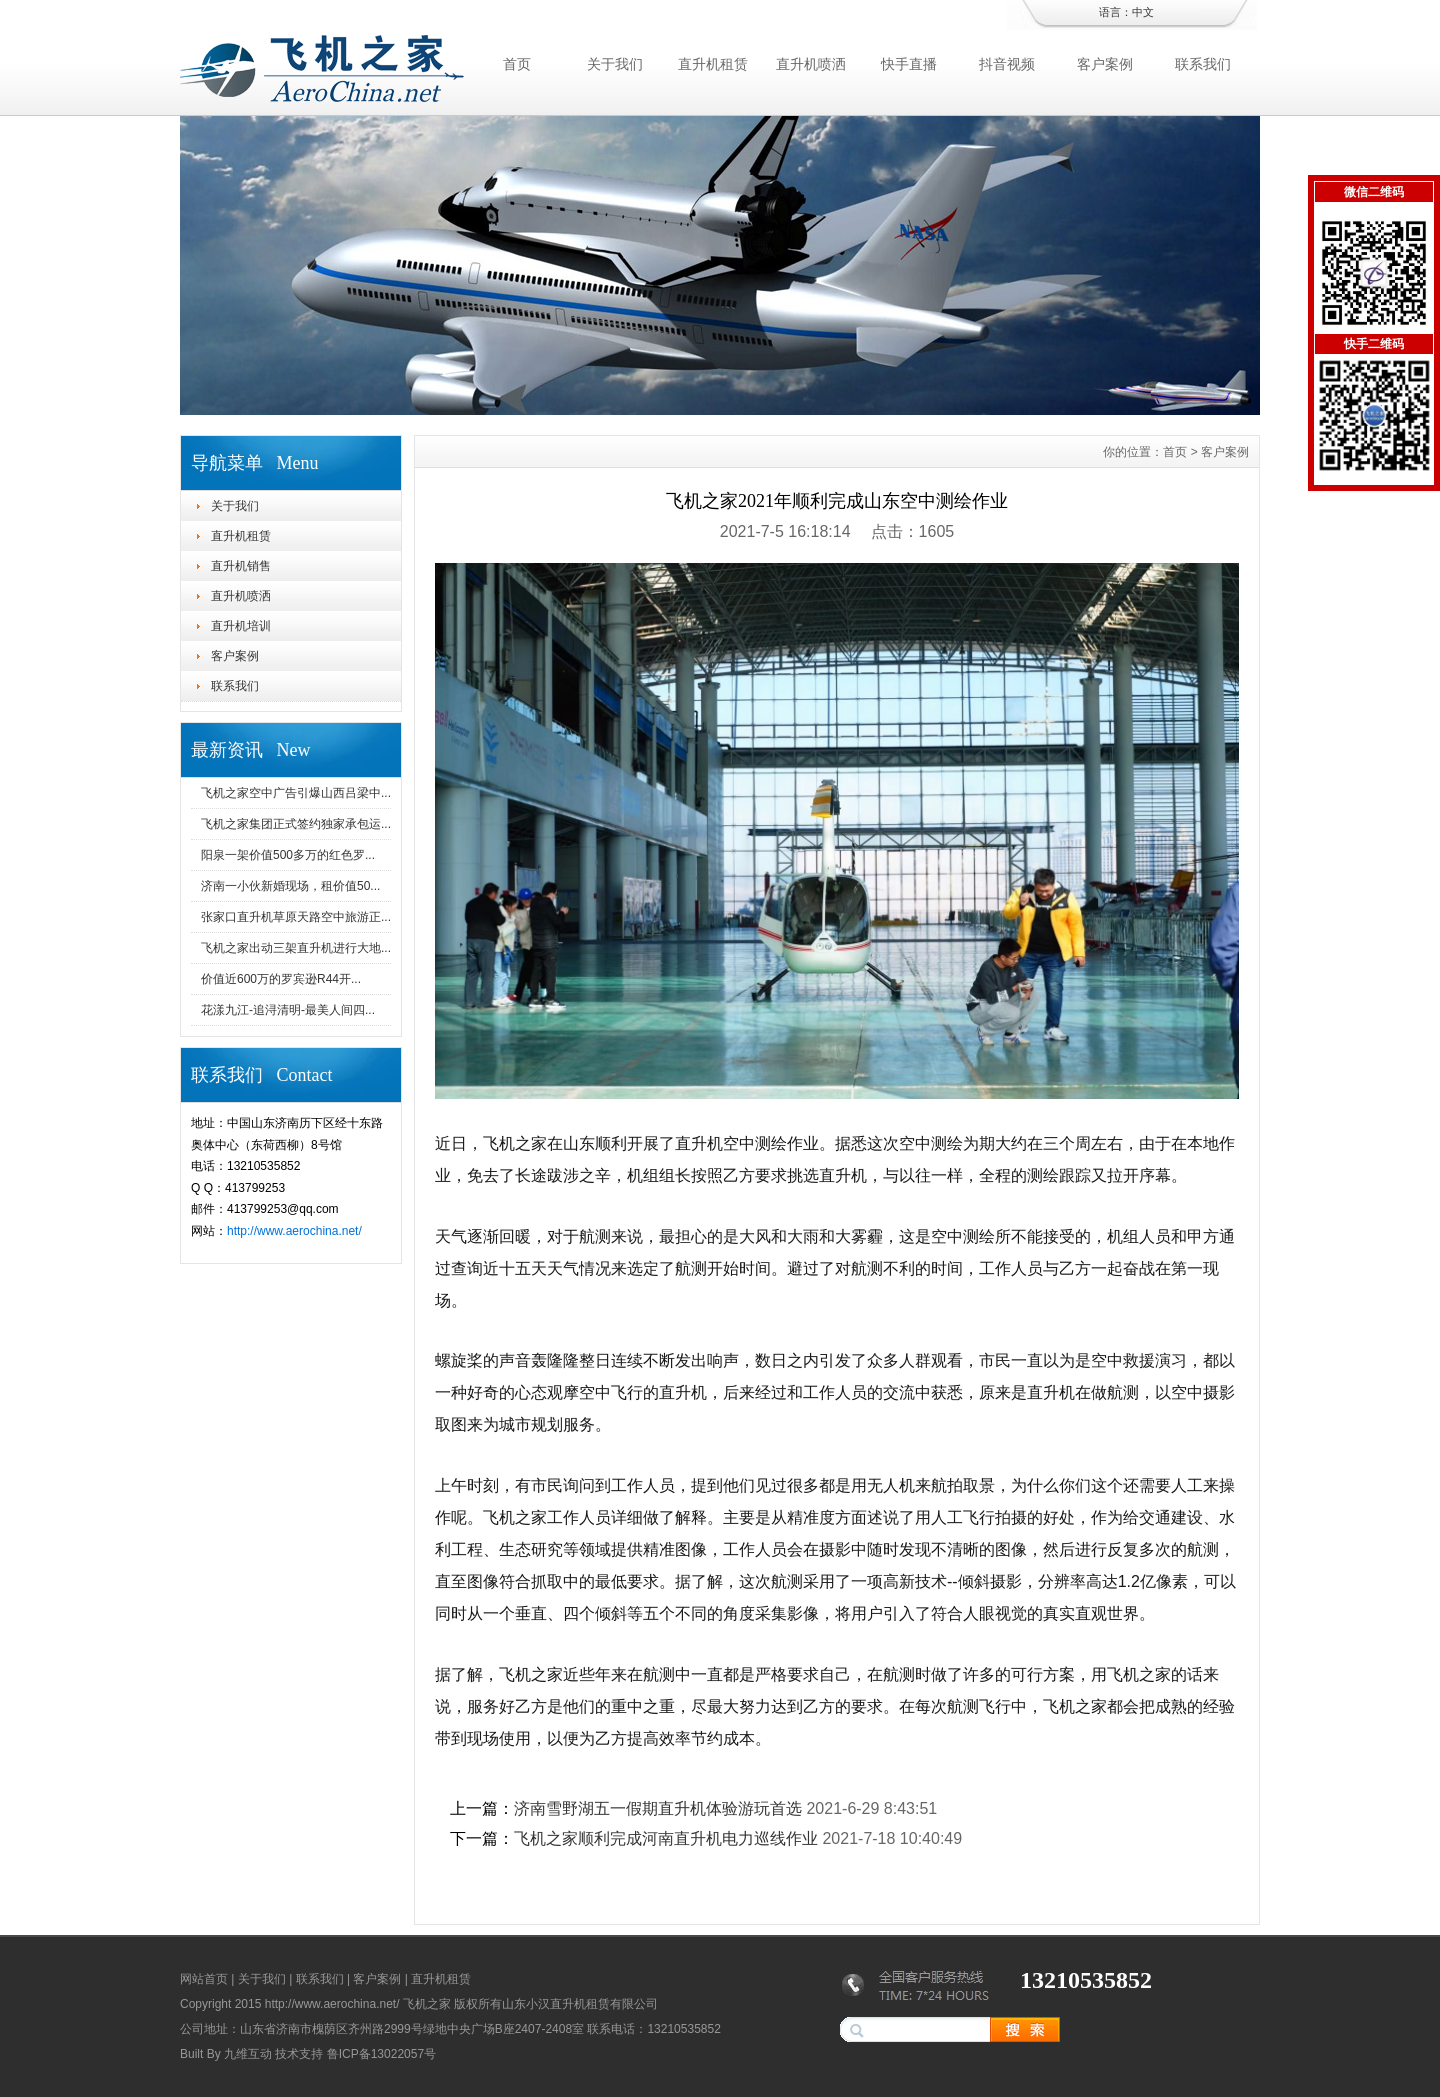  I want to click on 抖音视频, so click(1007, 64).